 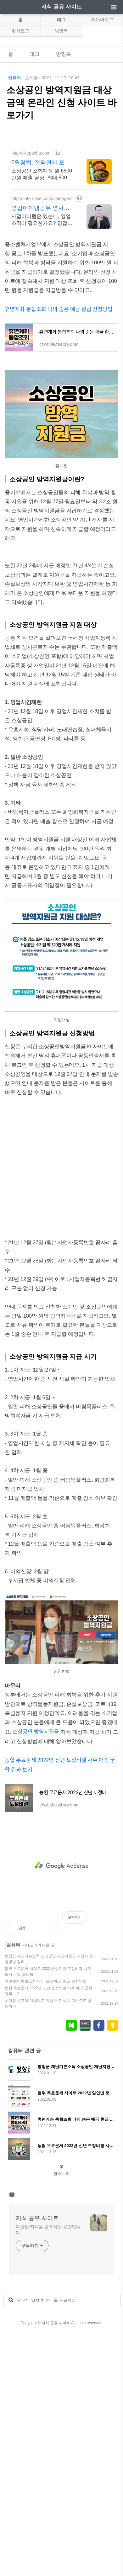 What do you see at coordinates (61, 102) in the screenshot?
I see `소상공인 방역지원금 대상 금액 온라인 신청 사이트 바로가기` at bounding box center [61, 102].